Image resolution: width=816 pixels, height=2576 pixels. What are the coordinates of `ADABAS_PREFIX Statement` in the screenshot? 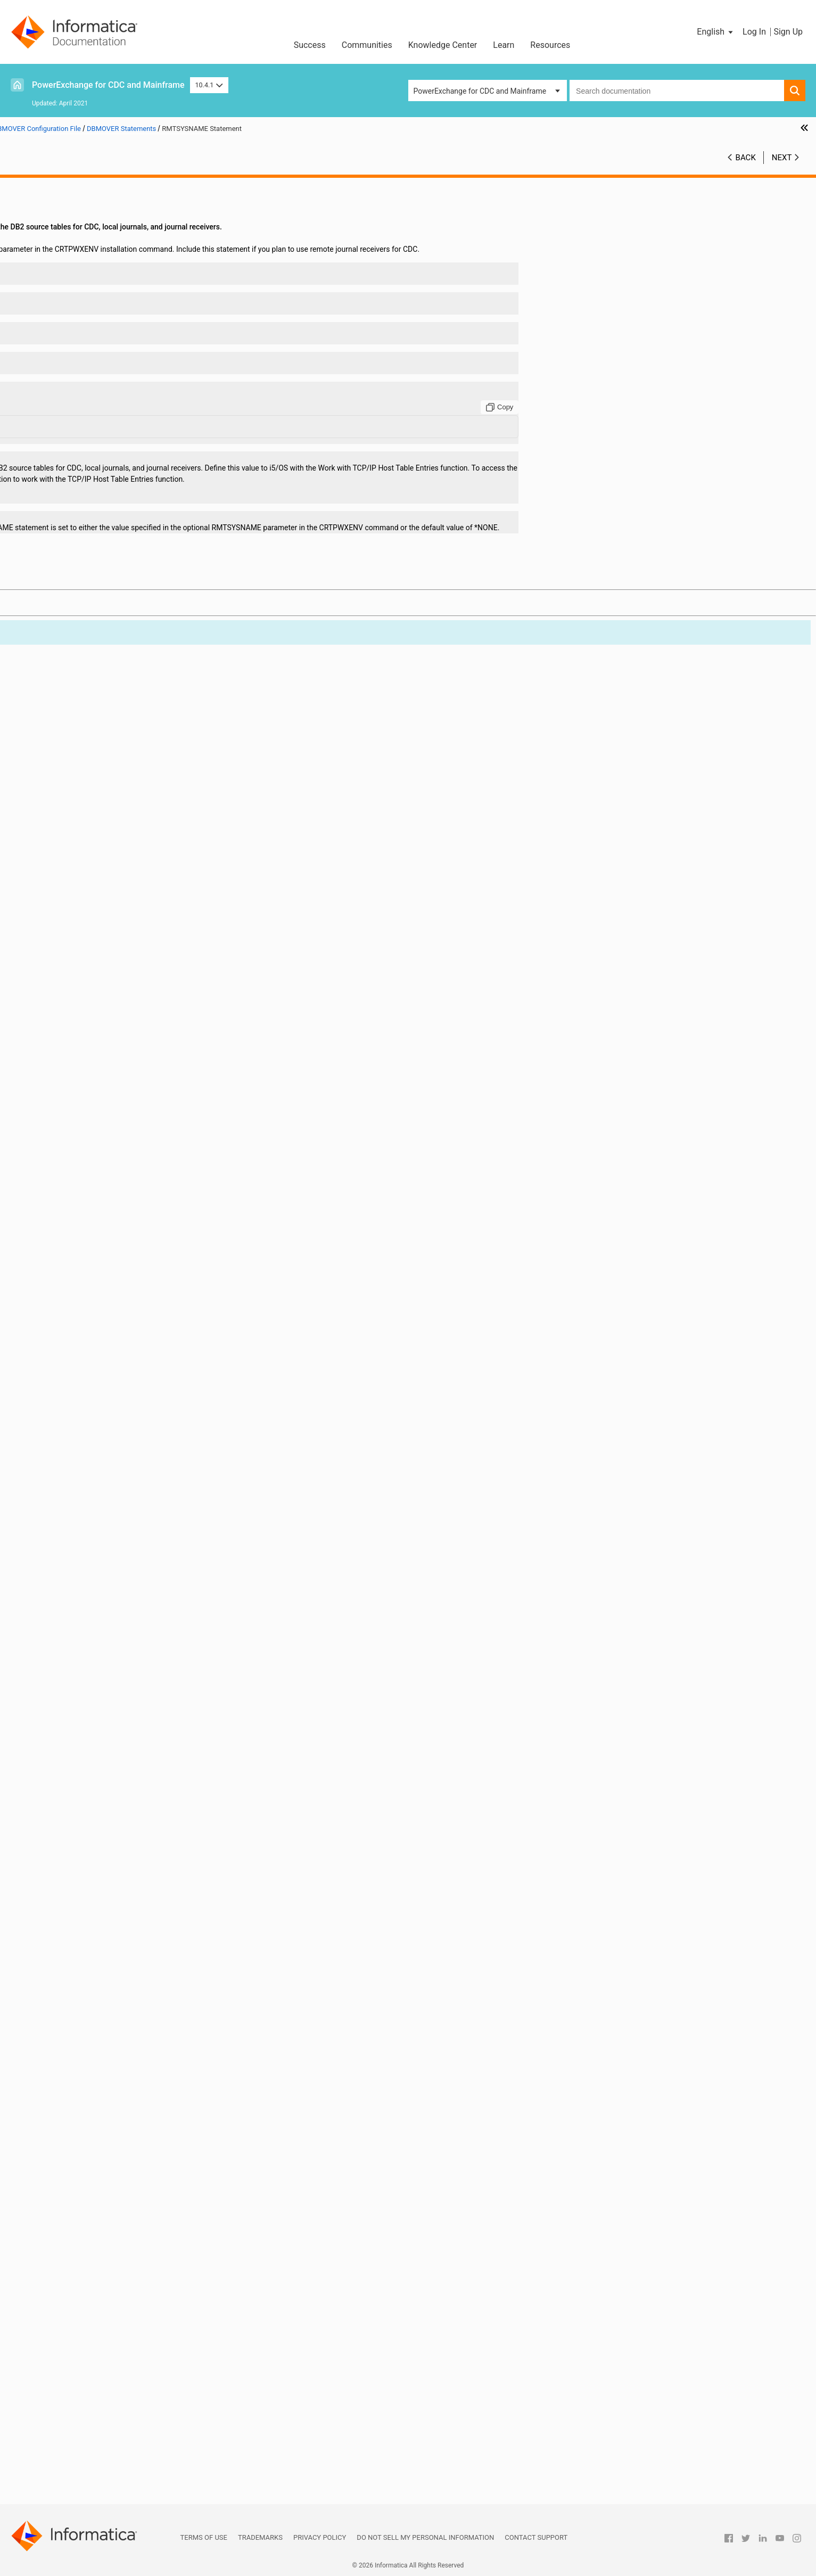 It's located at (91, 318).